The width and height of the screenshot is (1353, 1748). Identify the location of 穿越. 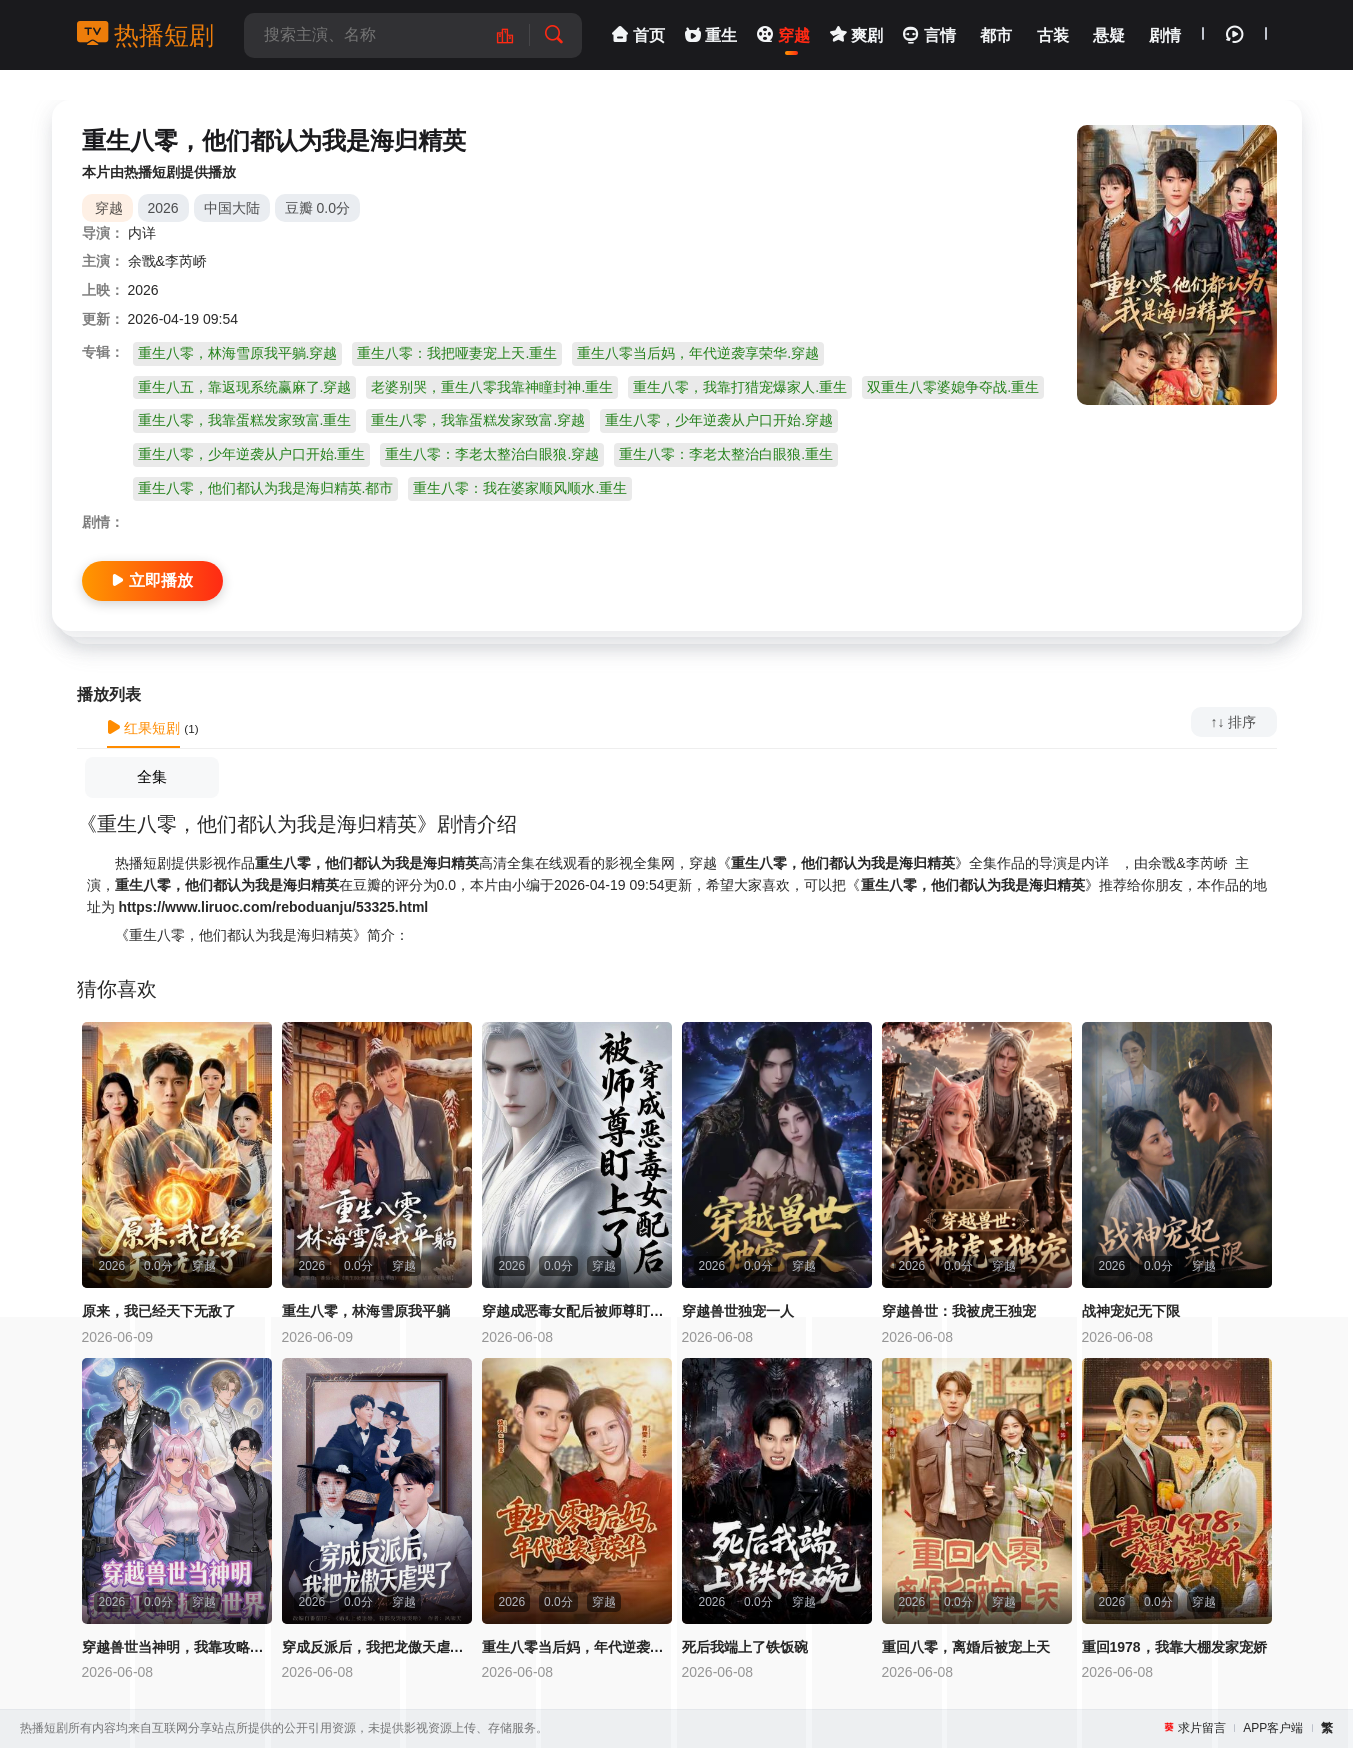
(109, 208).